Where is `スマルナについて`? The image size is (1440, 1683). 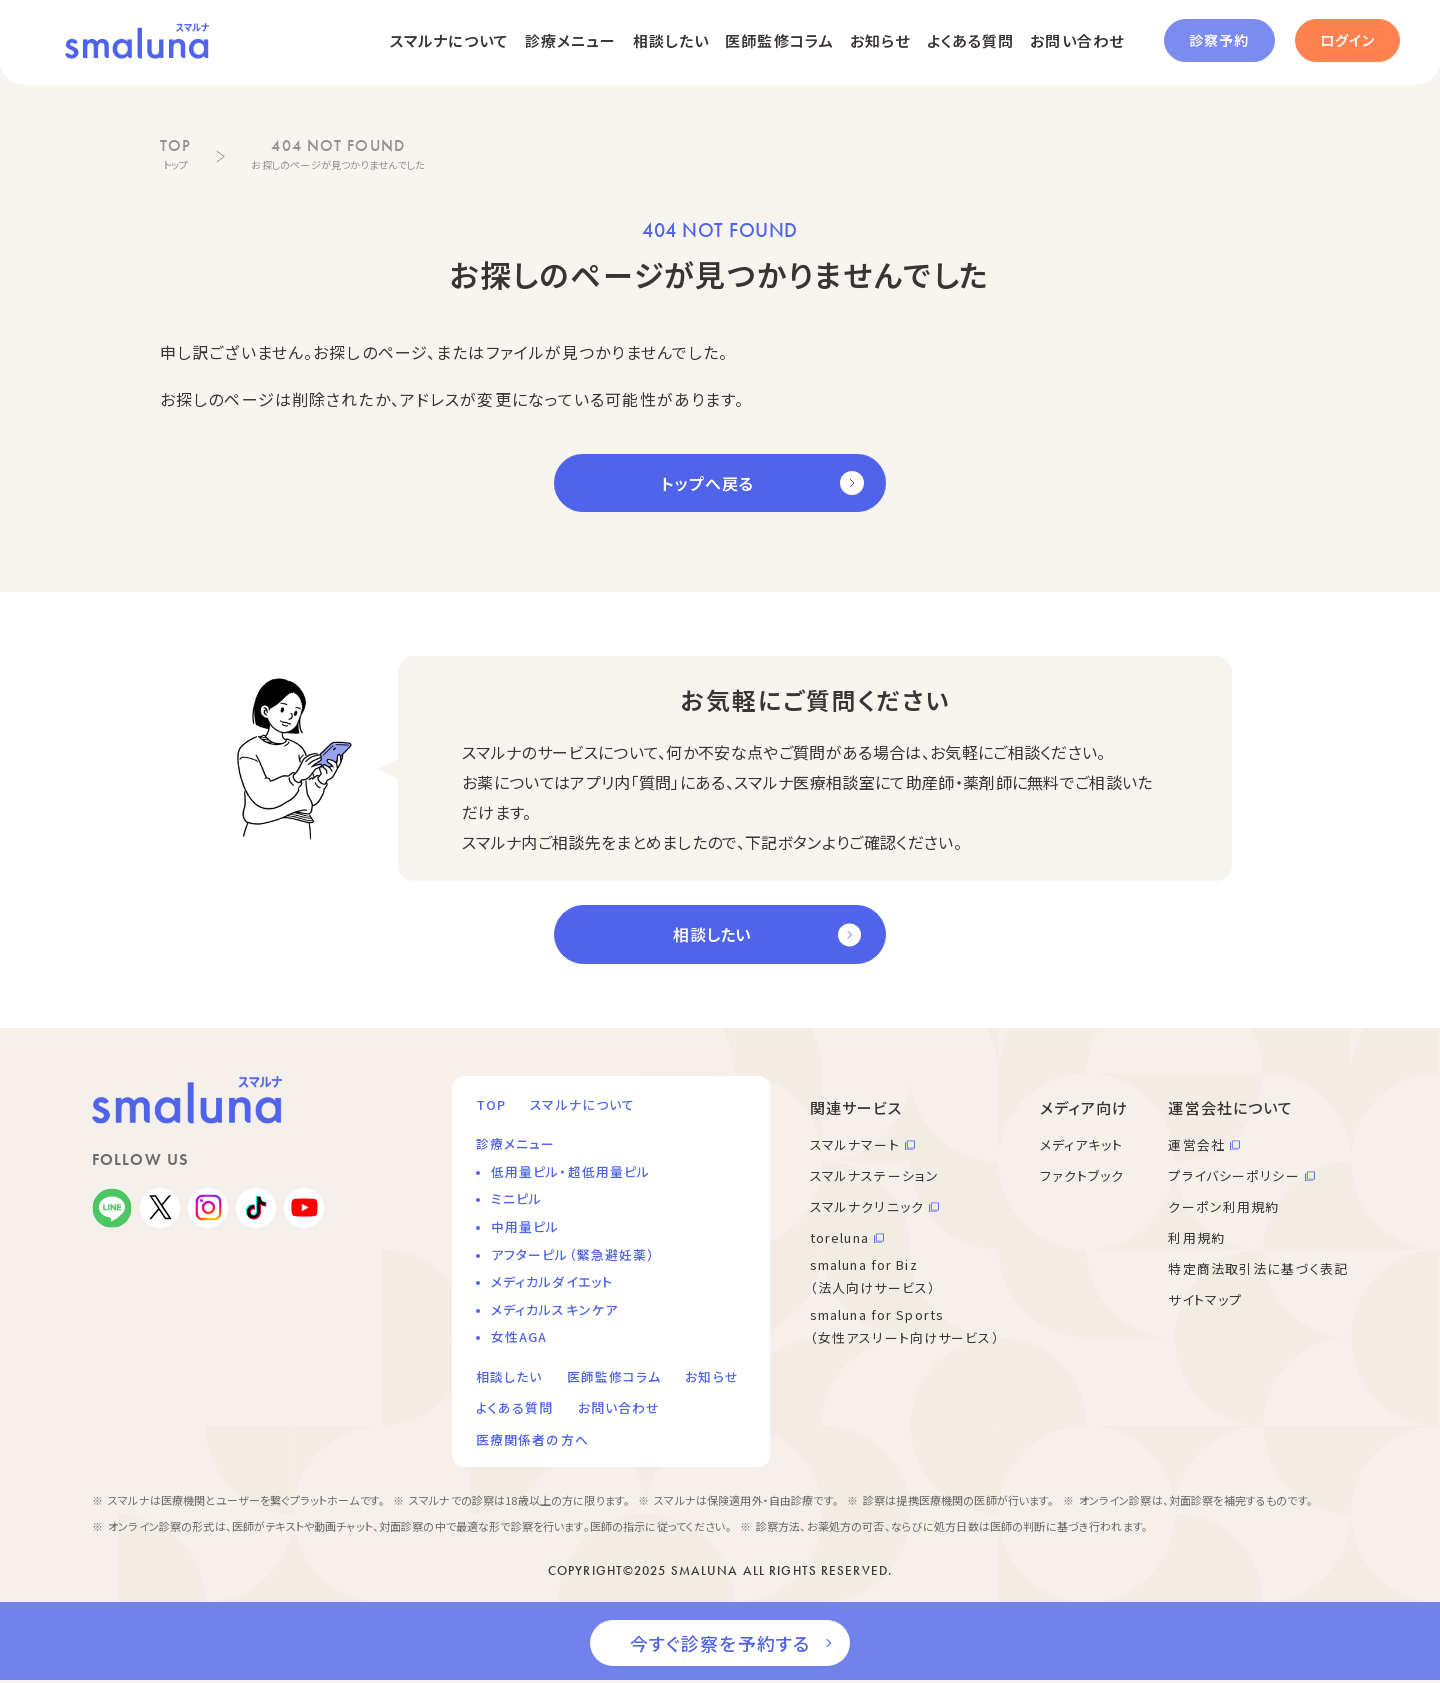
スマルナについて is located at coordinates (449, 40).